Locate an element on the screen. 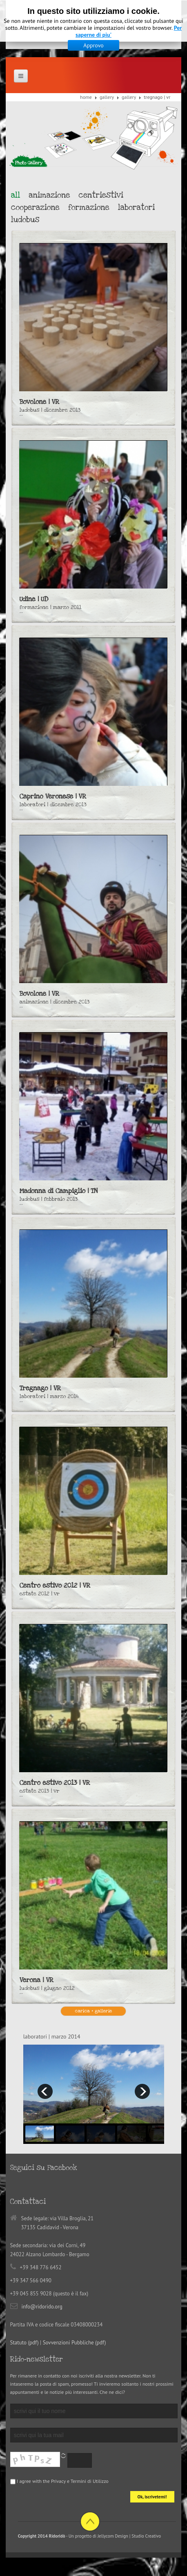  Jellycom Design | Studio Creativo is located at coordinates (129, 2536).